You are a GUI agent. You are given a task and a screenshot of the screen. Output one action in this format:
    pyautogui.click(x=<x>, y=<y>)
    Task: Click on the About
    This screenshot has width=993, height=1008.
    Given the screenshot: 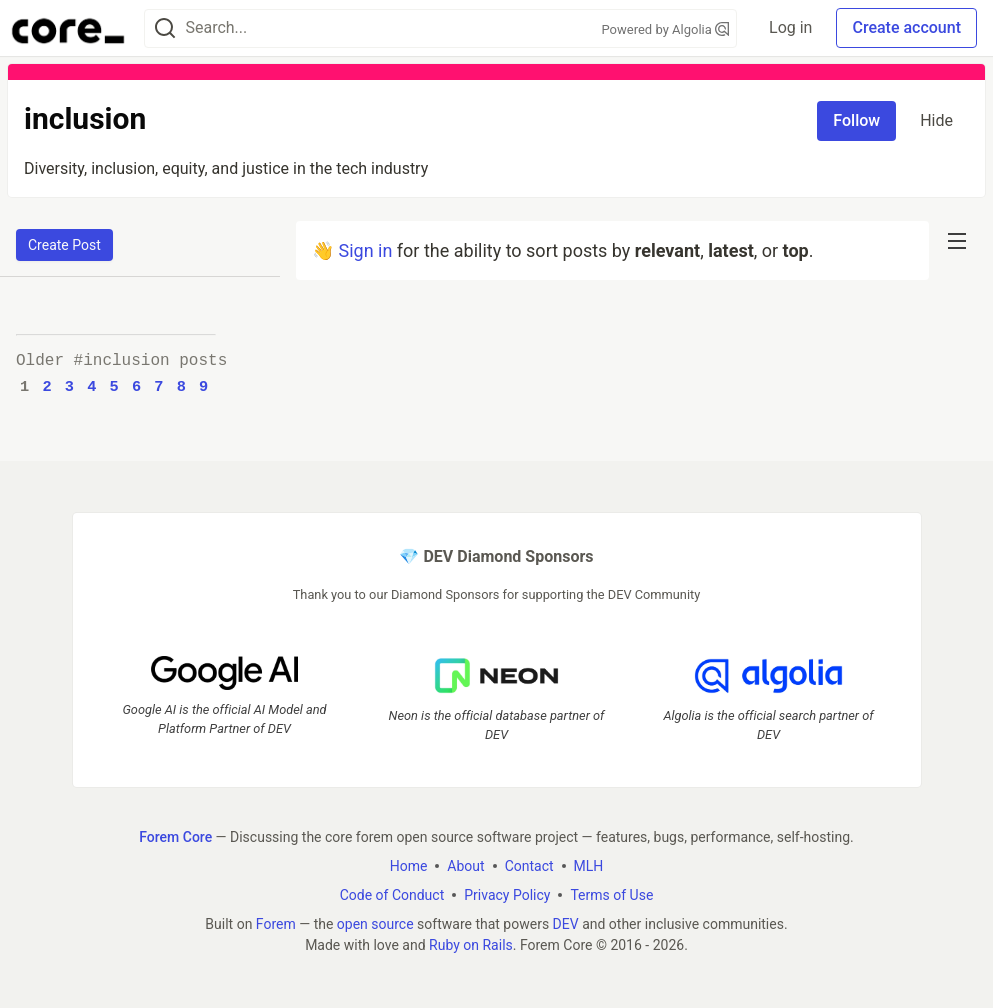 What is the action you would take?
    pyautogui.click(x=465, y=866)
    